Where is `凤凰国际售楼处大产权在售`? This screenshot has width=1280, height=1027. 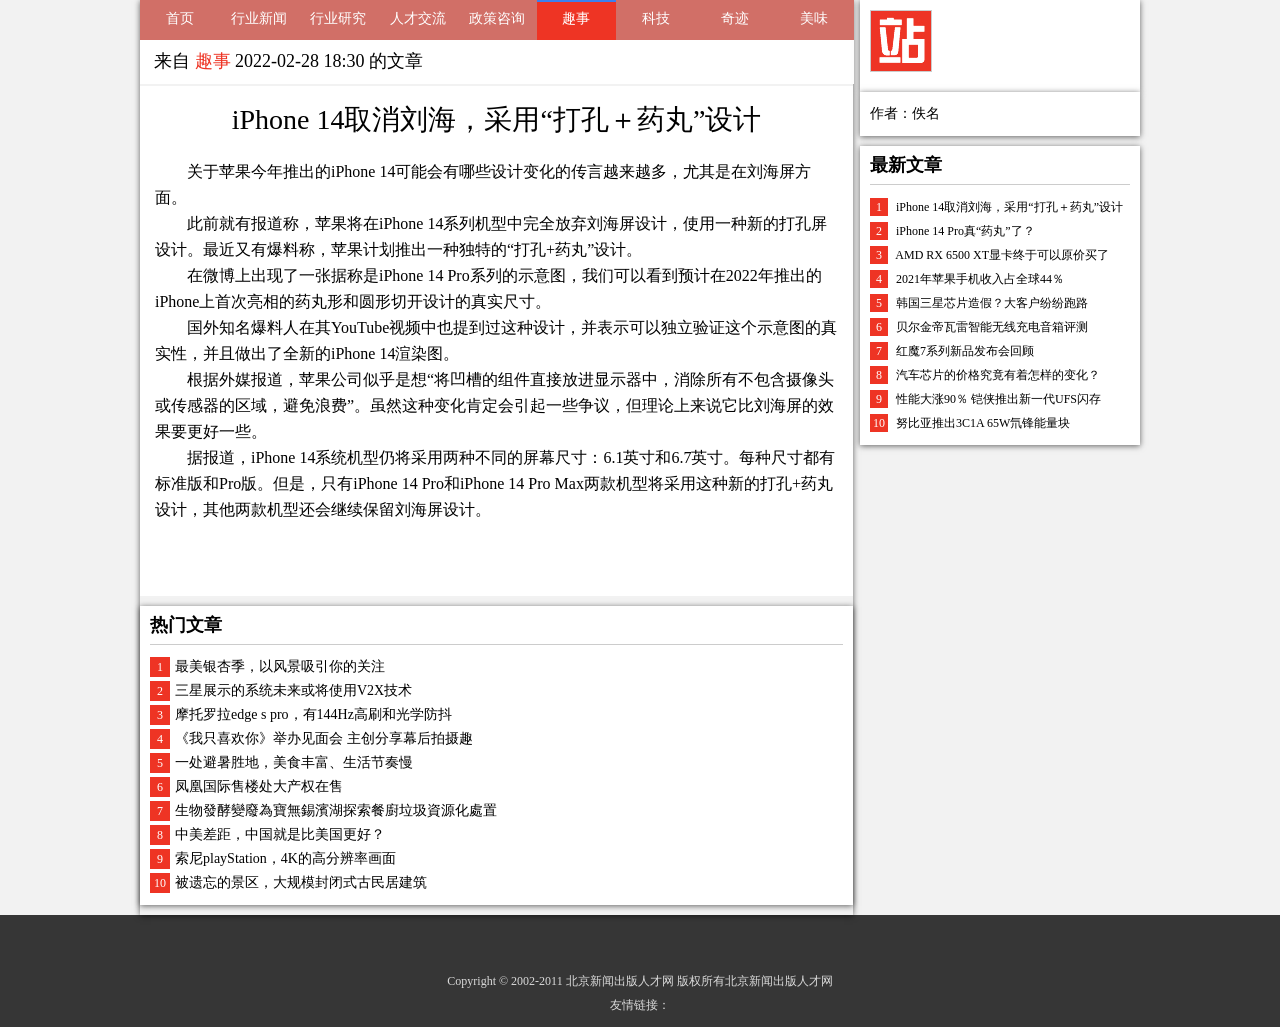
凤凰国际售楼处大产权在售 is located at coordinates (259, 786).